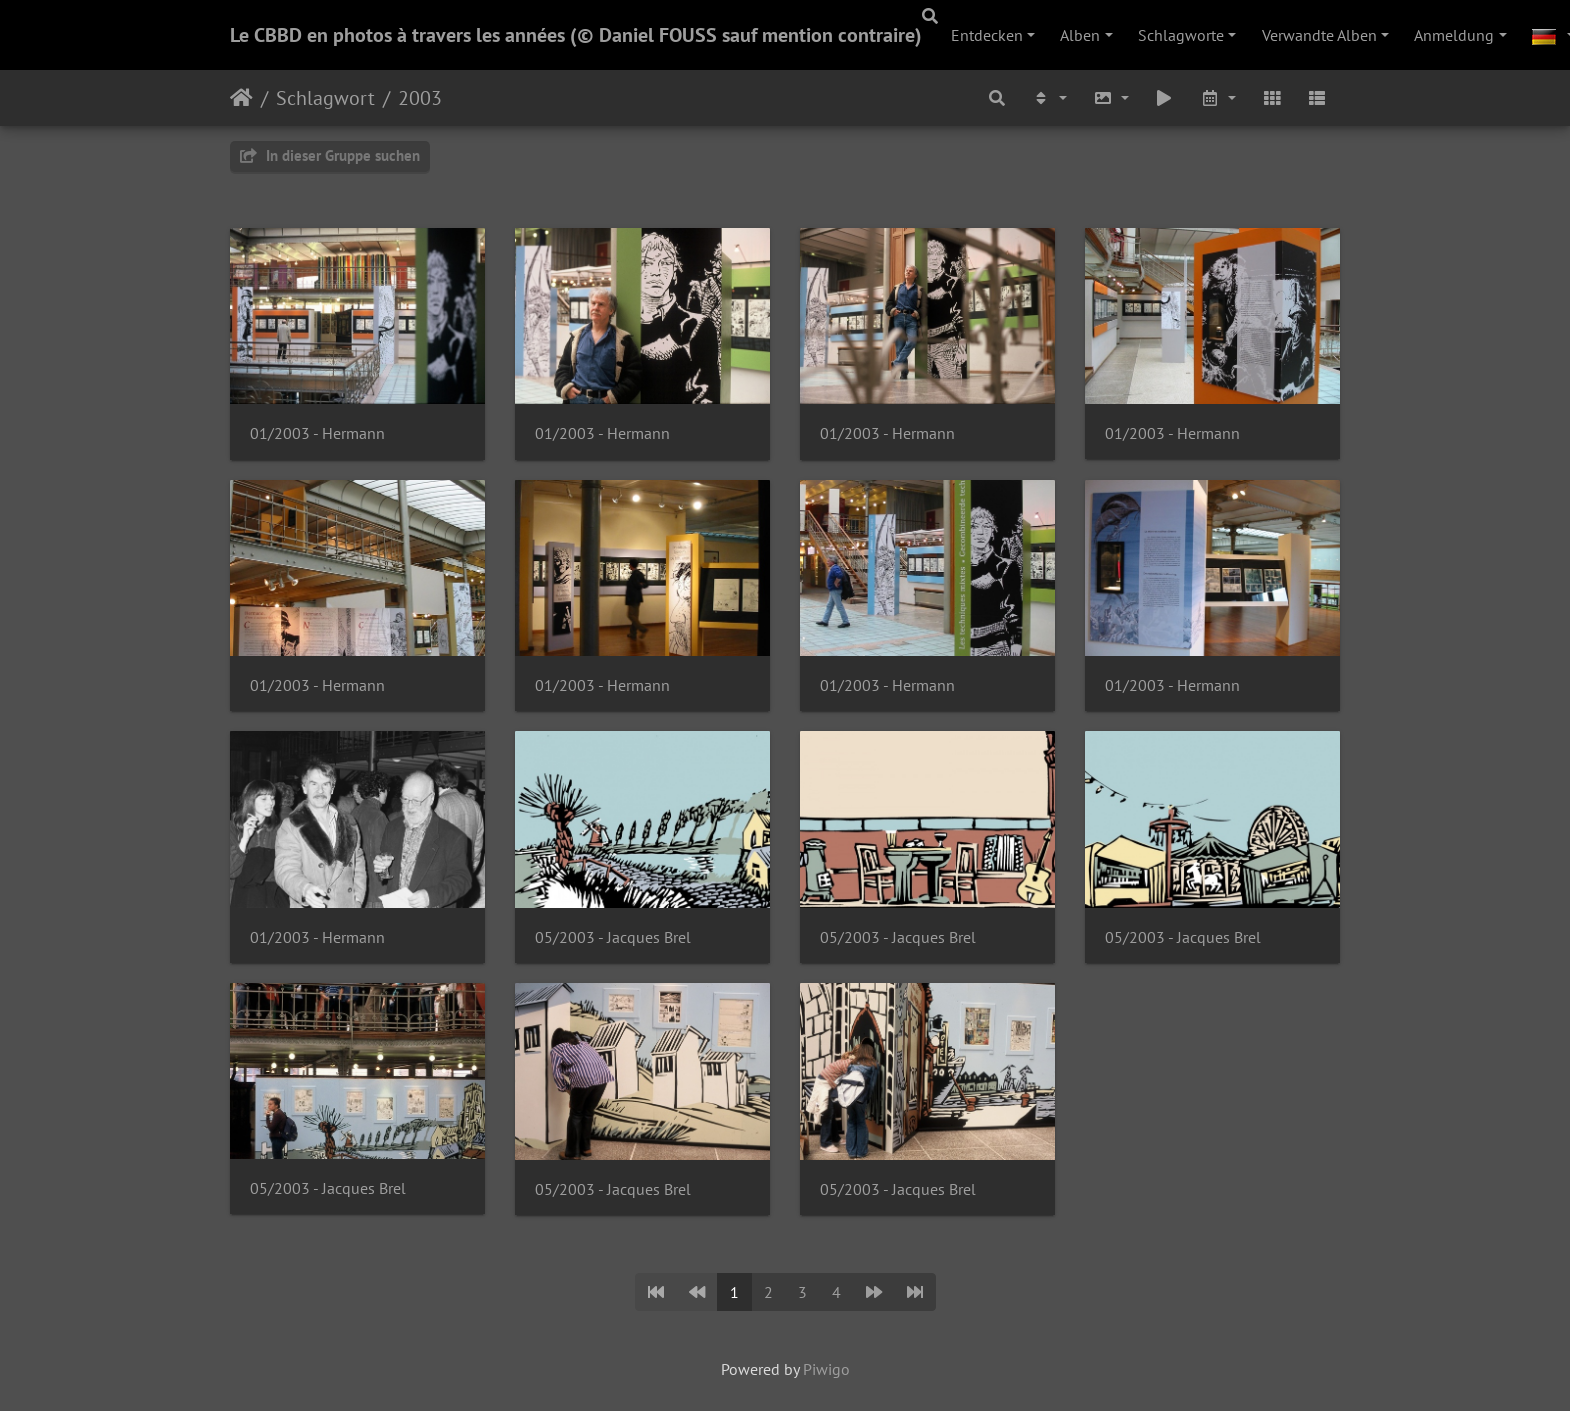 This screenshot has height=1411, width=1570. Describe the element at coordinates (1319, 35) in the screenshot. I see `Verwandte Alben` at that location.